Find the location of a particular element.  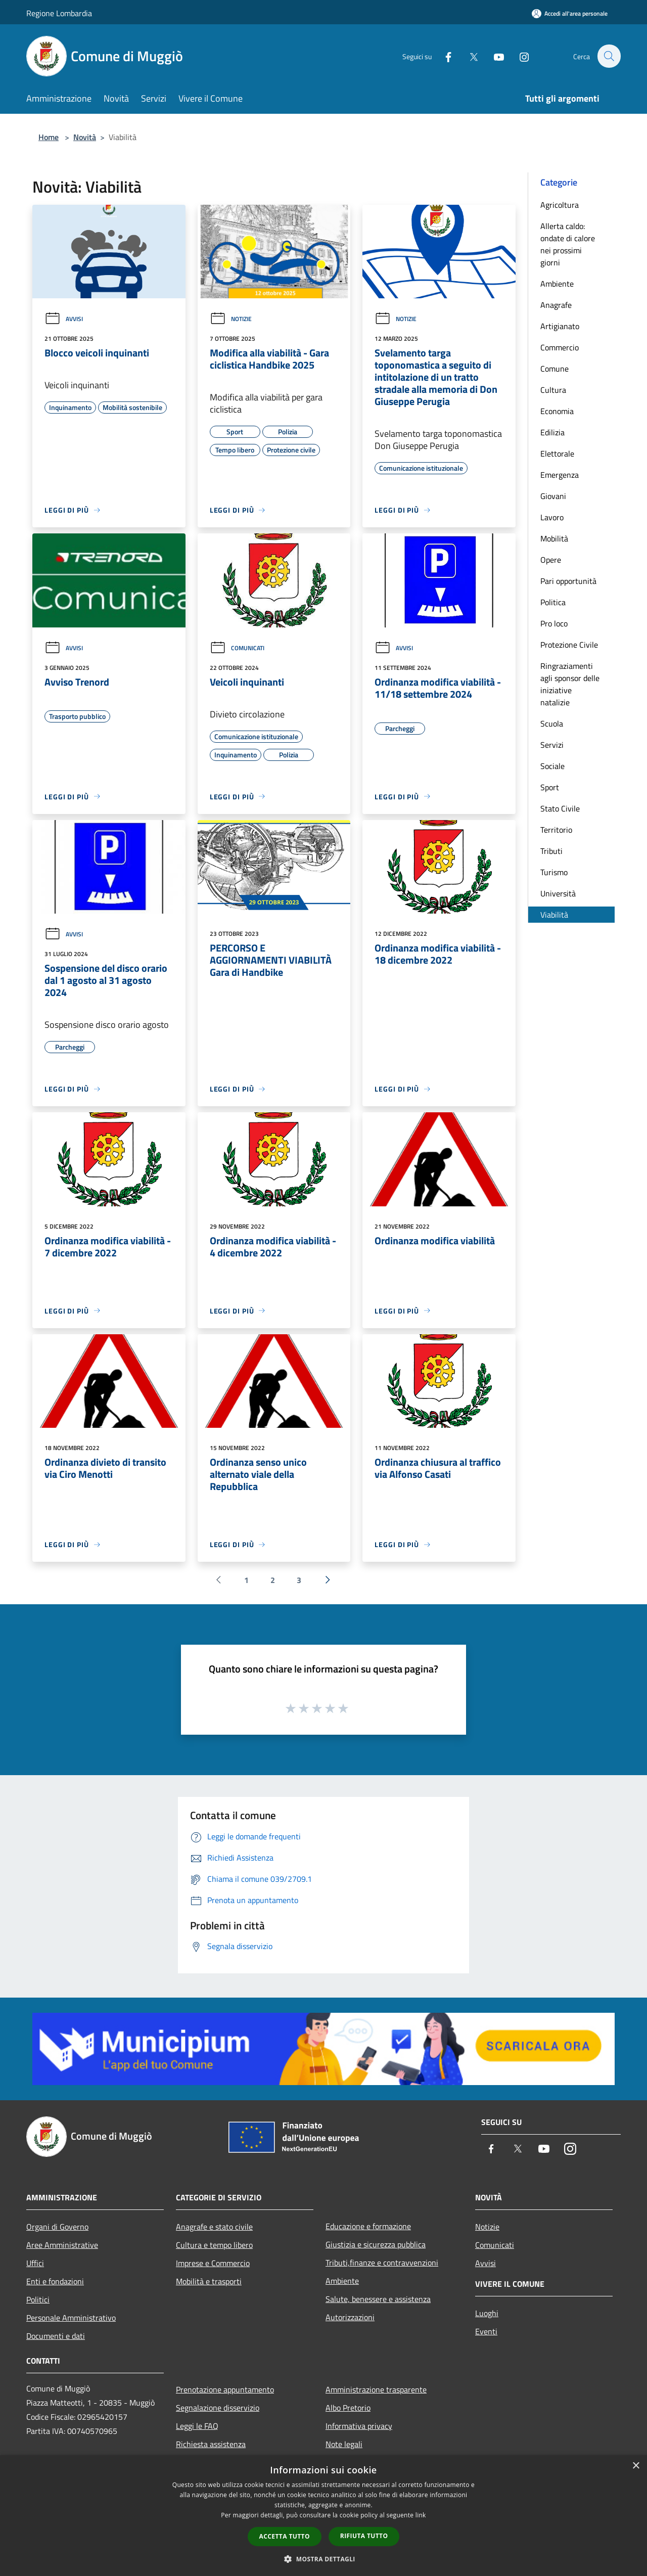

Luoghi is located at coordinates (486, 2313).